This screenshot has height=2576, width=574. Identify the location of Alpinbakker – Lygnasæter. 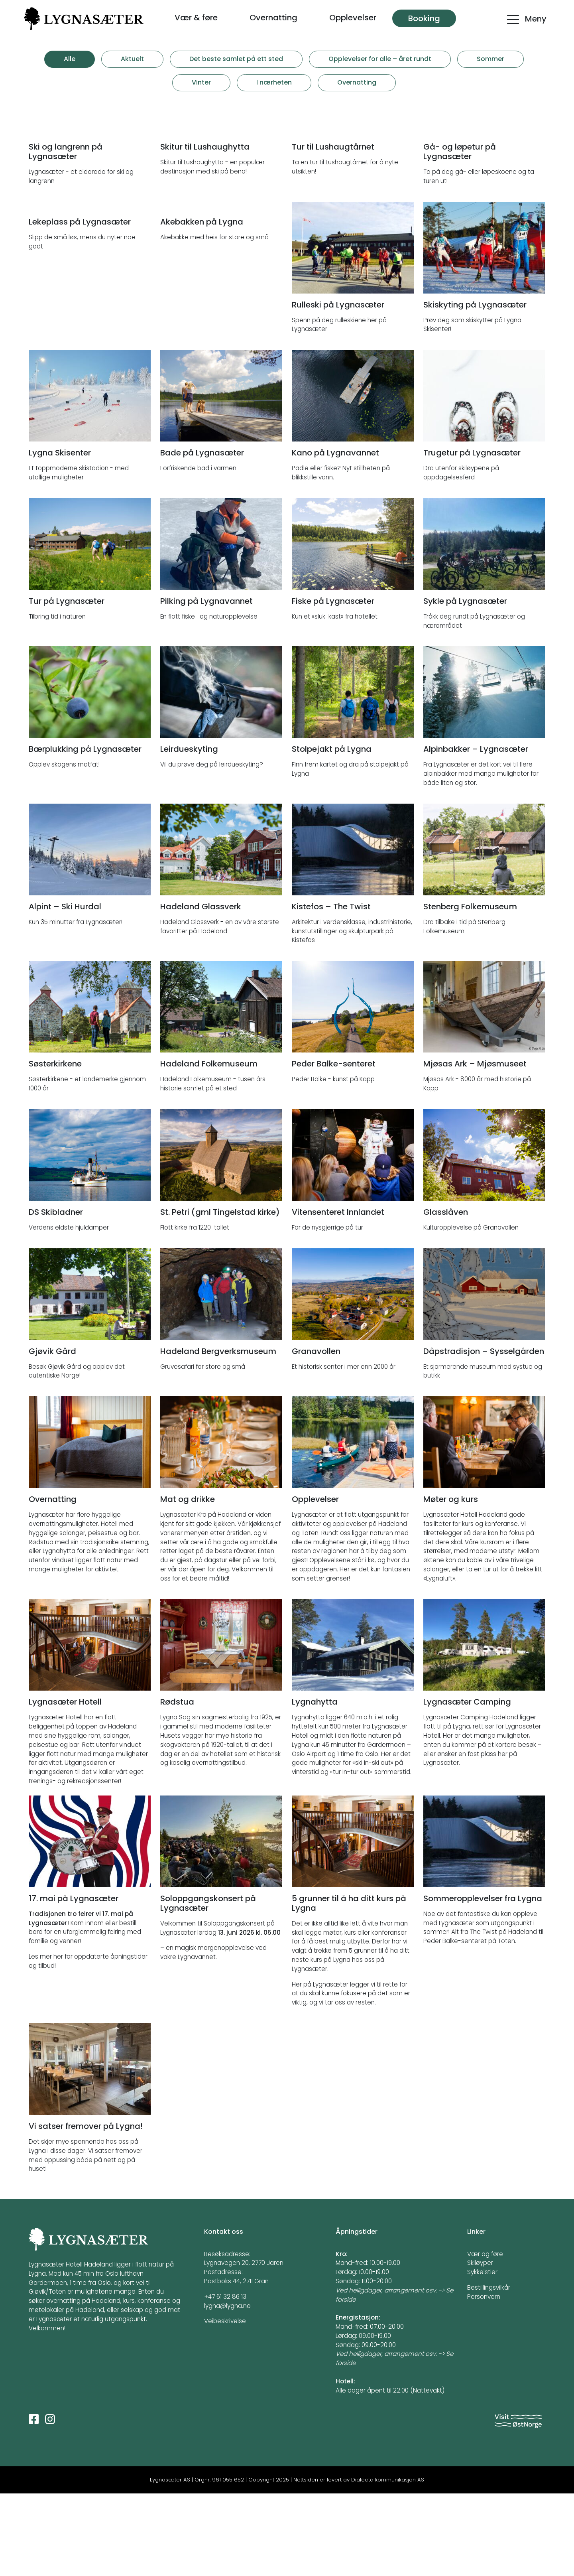
(475, 832).